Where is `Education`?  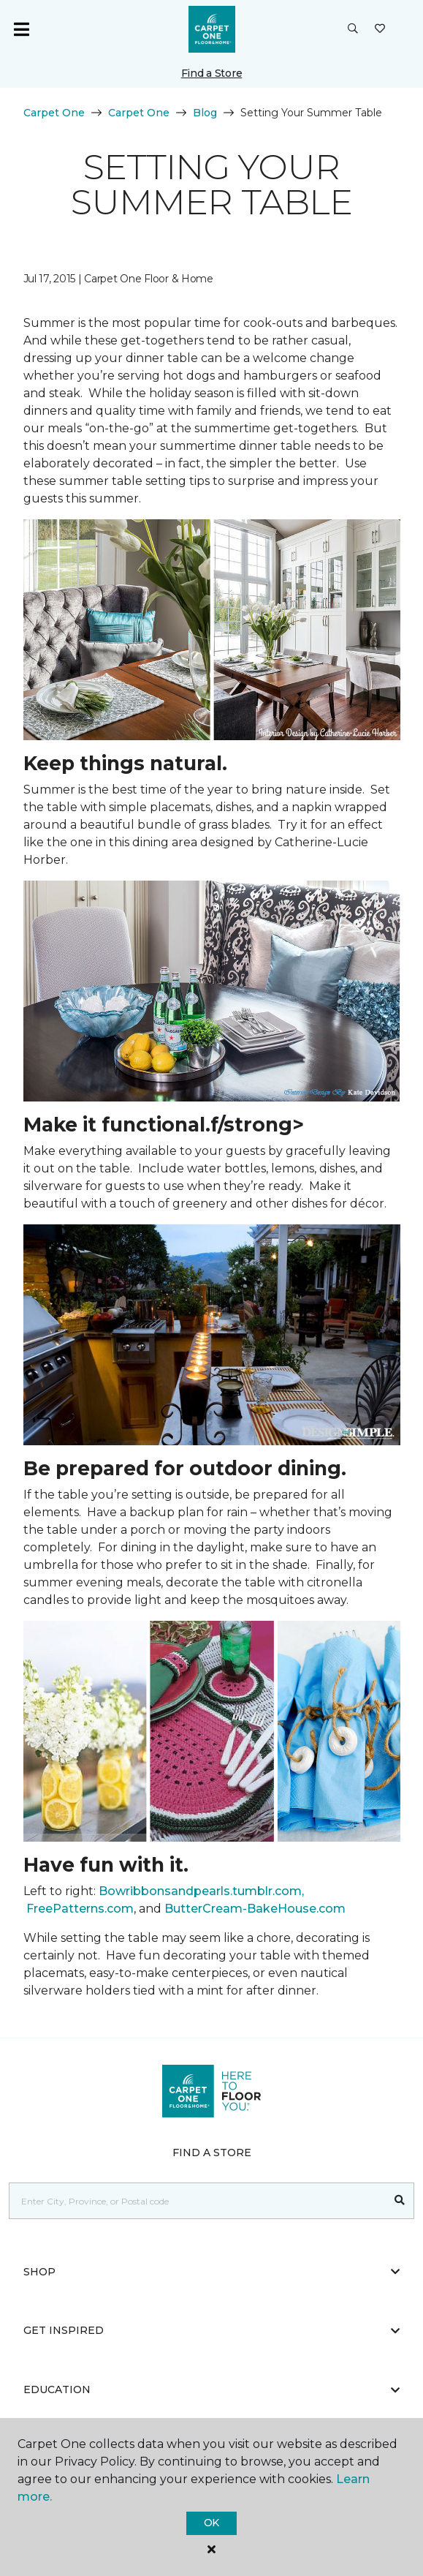 Education is located at coordinates (211, 2389).